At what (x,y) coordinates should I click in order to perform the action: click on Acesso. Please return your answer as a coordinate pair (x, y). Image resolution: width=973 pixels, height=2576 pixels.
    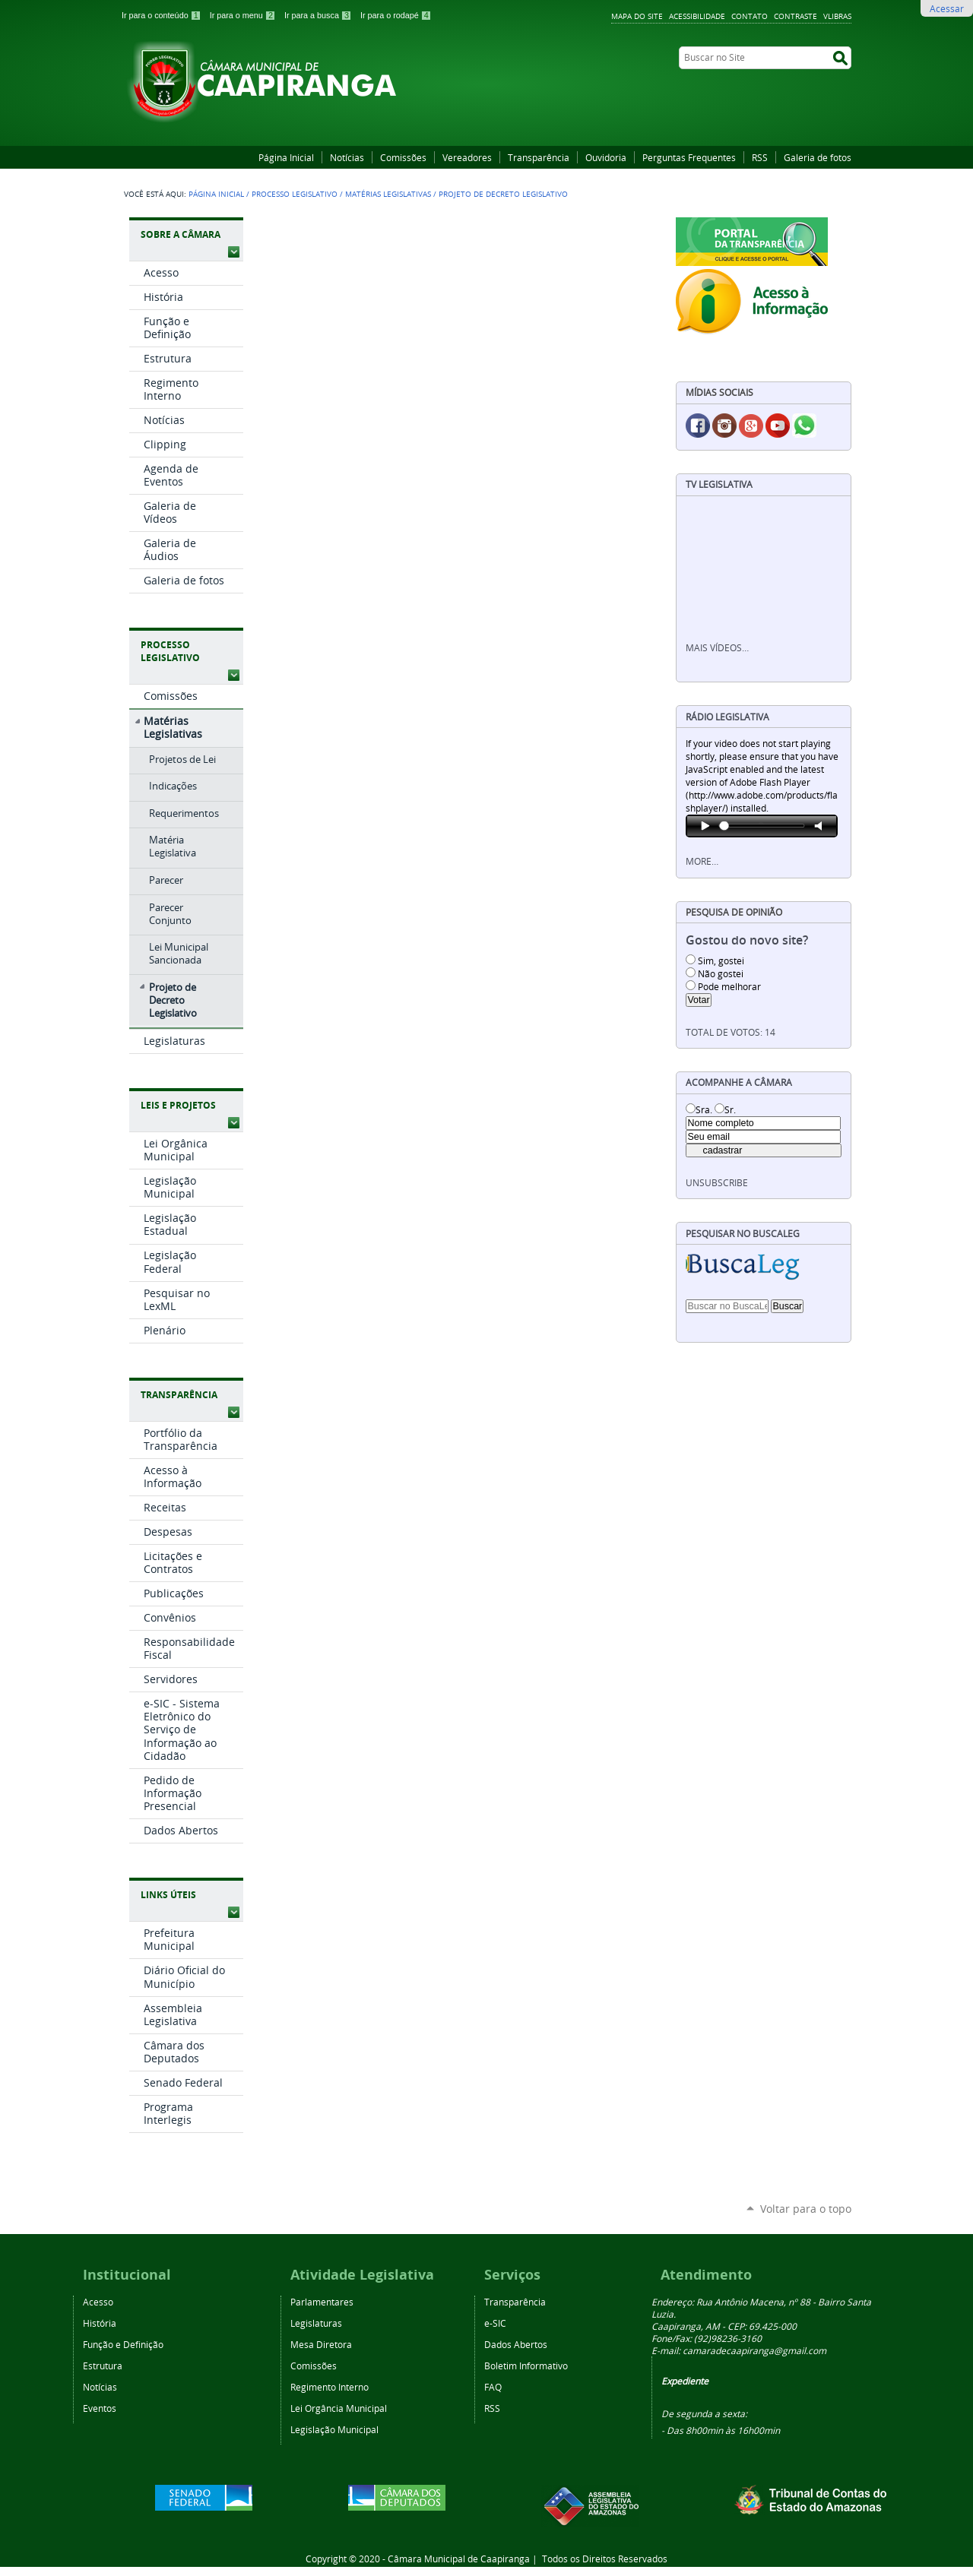
    Looking at the image, I should click on (98, 2302).